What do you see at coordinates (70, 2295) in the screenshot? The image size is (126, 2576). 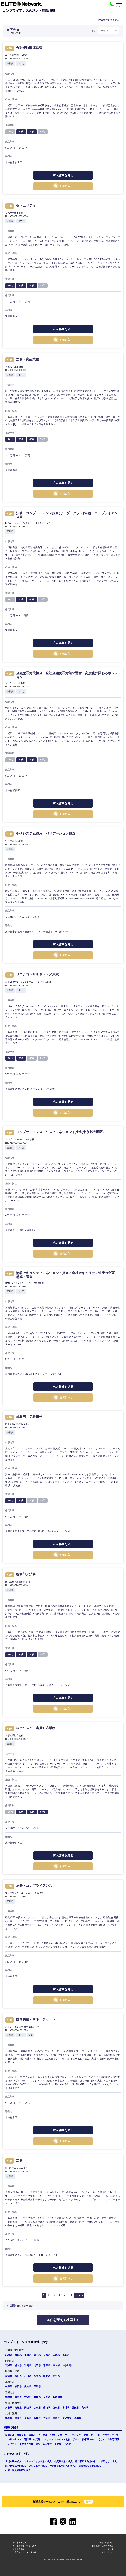 I see `24` at bounding box center [70, 2295].